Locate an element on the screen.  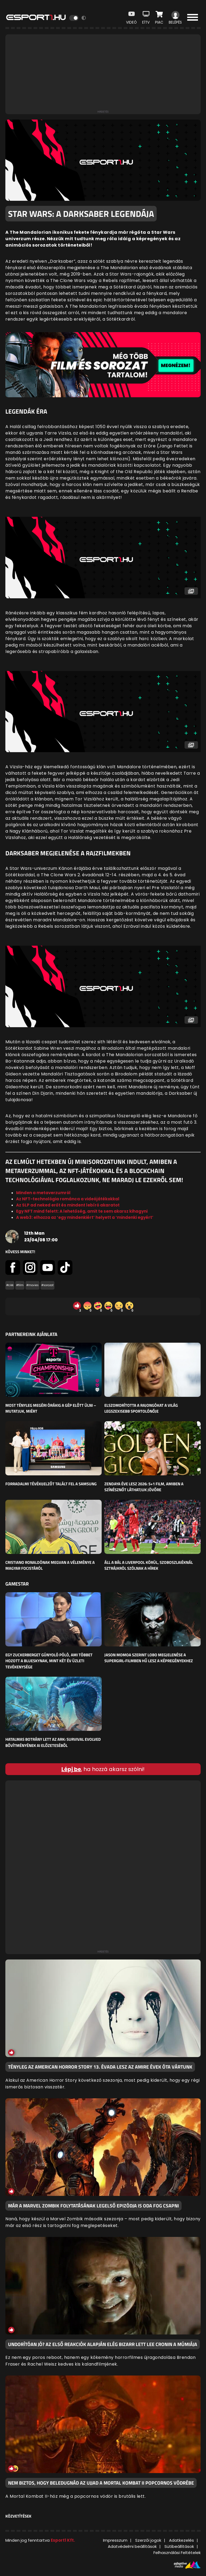
Felhasználási Feltételek is located at coordinates (177, 2552).